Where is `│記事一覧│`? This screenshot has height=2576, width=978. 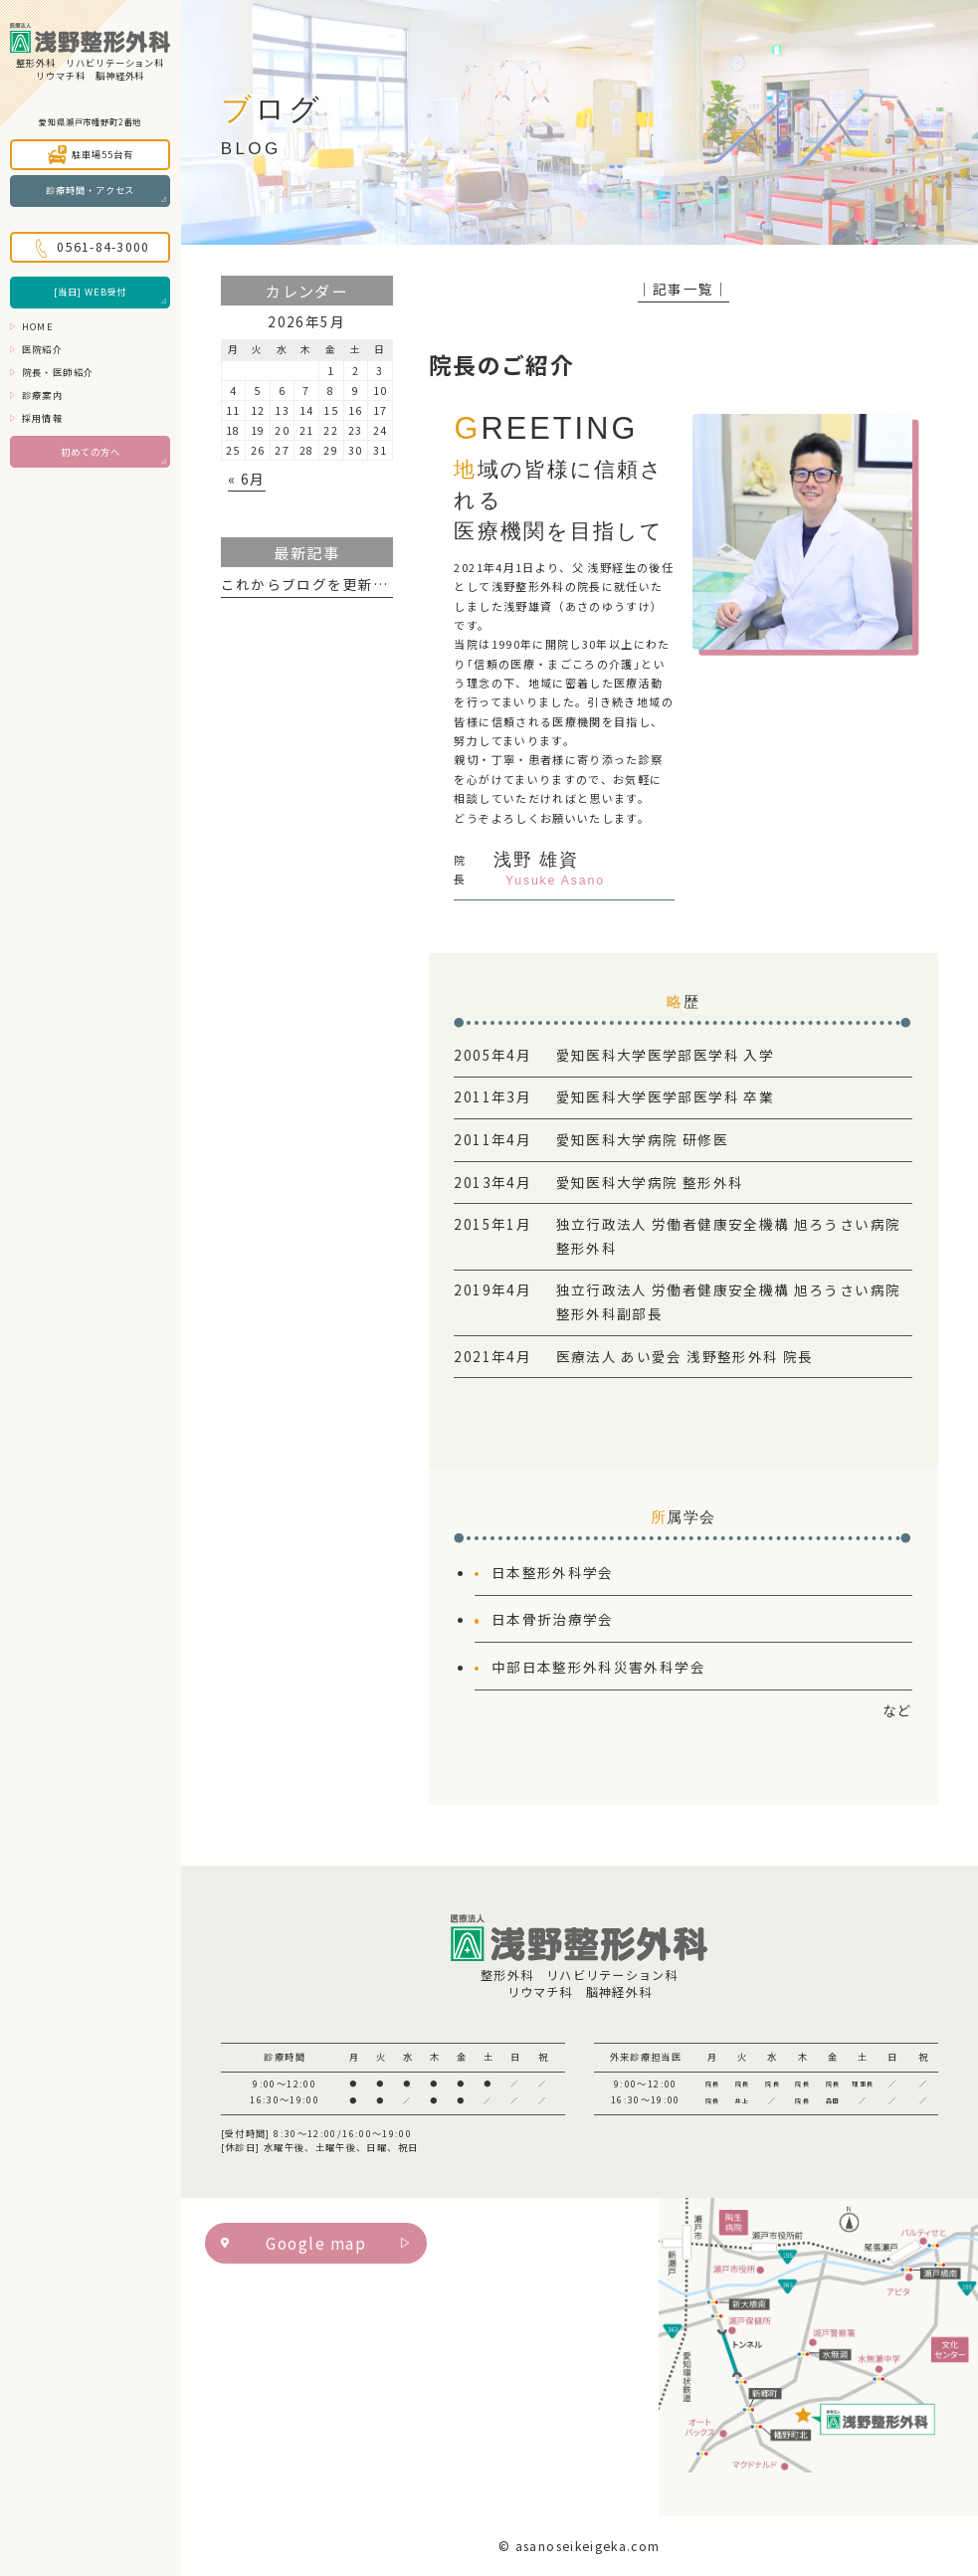 │記事一覧│ is located at coordinates (683, 288).